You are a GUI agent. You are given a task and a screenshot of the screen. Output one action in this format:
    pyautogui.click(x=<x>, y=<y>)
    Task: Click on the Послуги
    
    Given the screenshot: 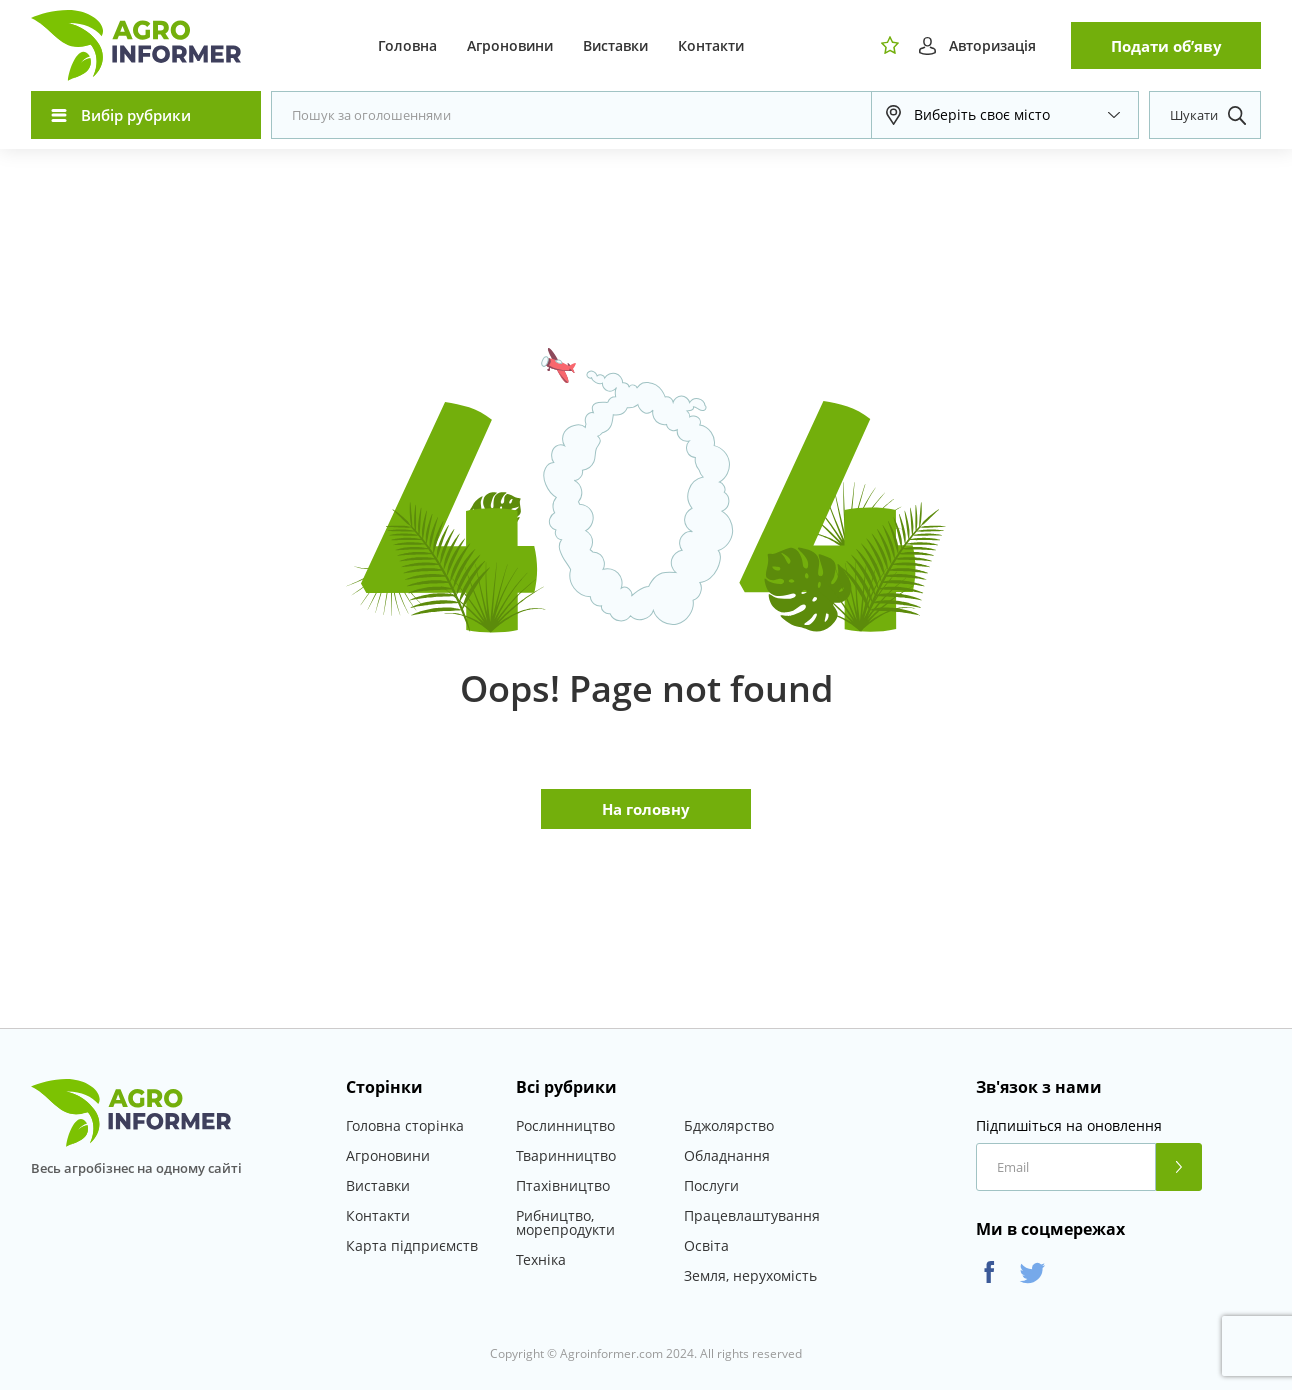 What is the action you would take?
    pyautogui.click(x=711, y=1185)
    